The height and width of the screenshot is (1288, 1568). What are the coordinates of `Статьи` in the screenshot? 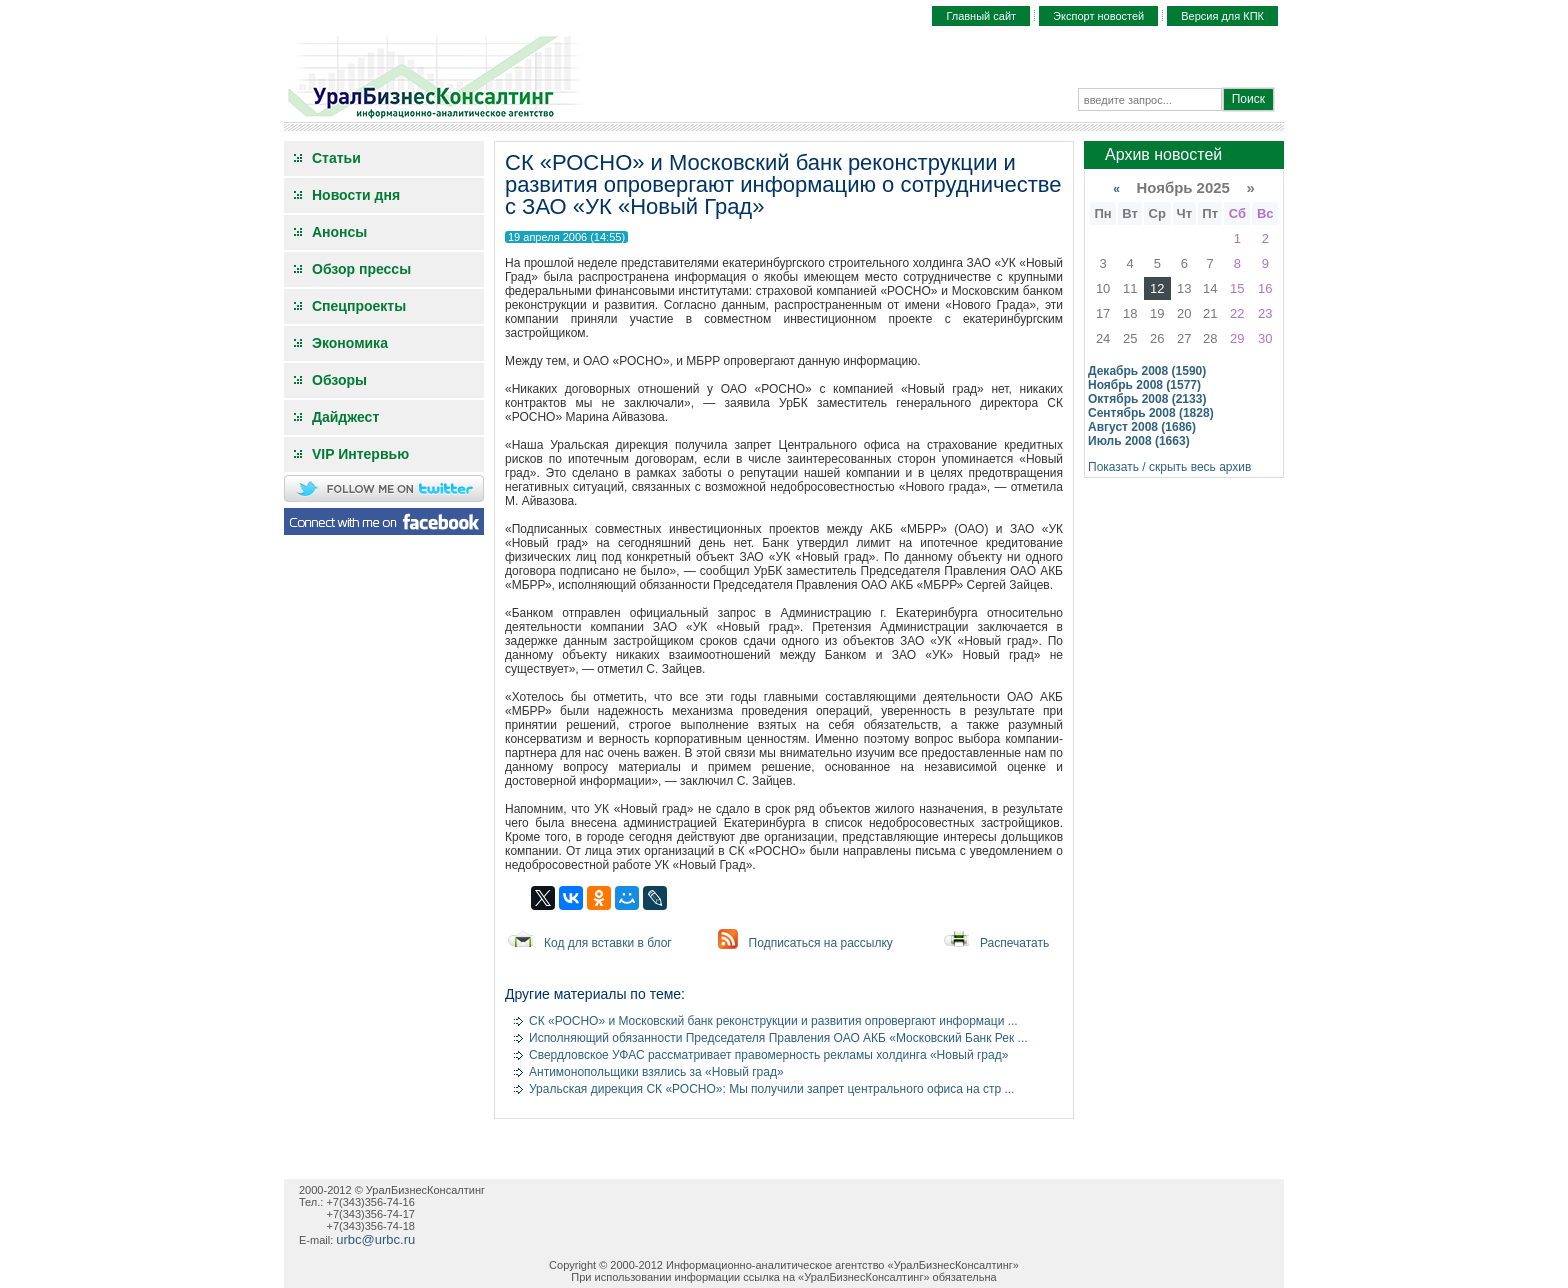 It's located at (336, 158).